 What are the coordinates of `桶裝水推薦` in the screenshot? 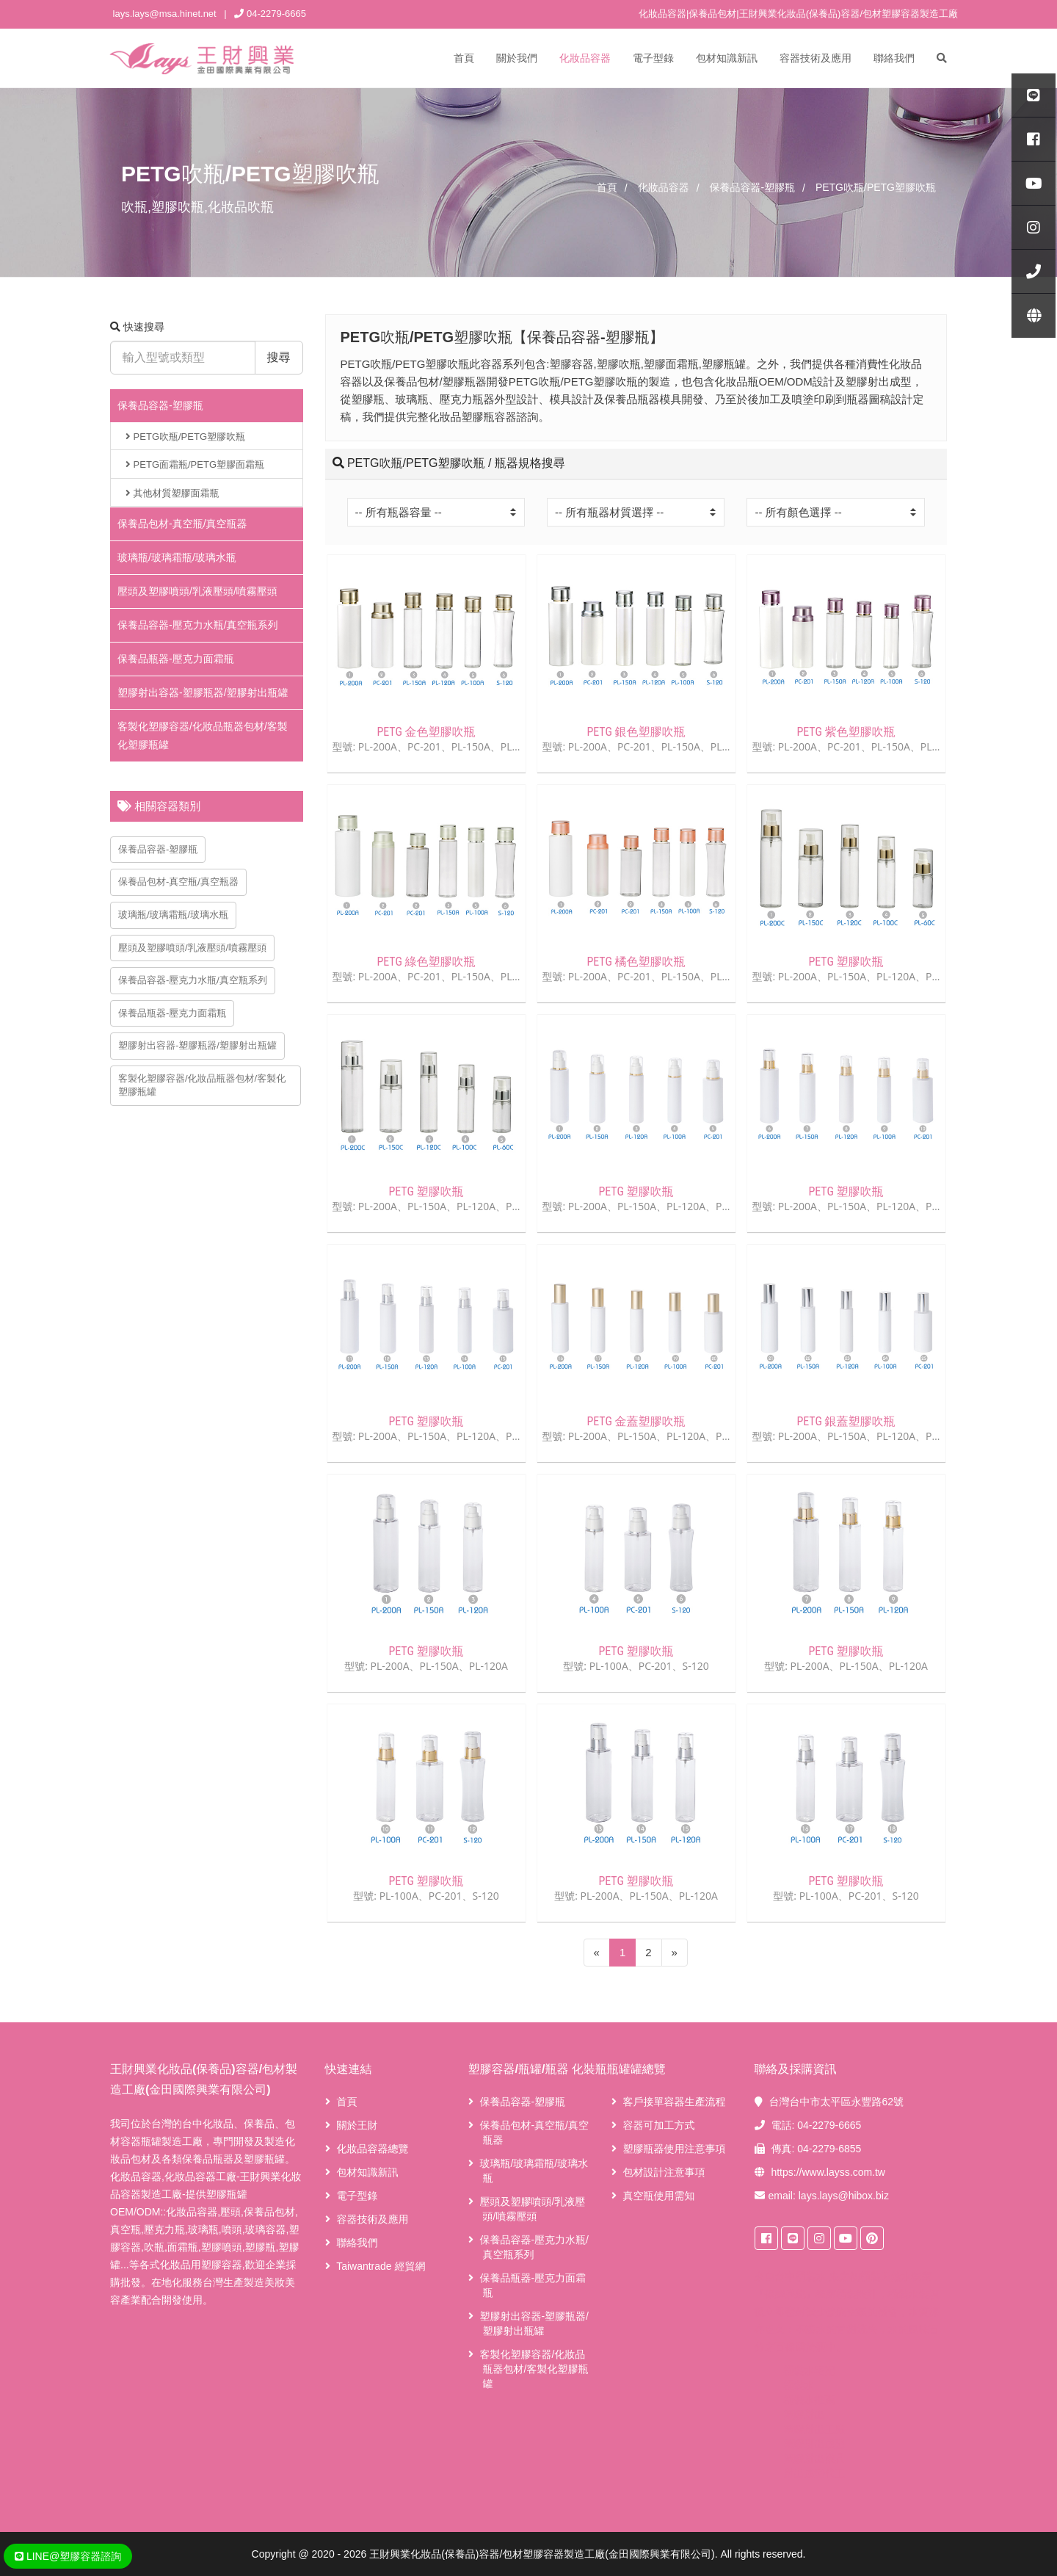 It's located at (809, 2400).